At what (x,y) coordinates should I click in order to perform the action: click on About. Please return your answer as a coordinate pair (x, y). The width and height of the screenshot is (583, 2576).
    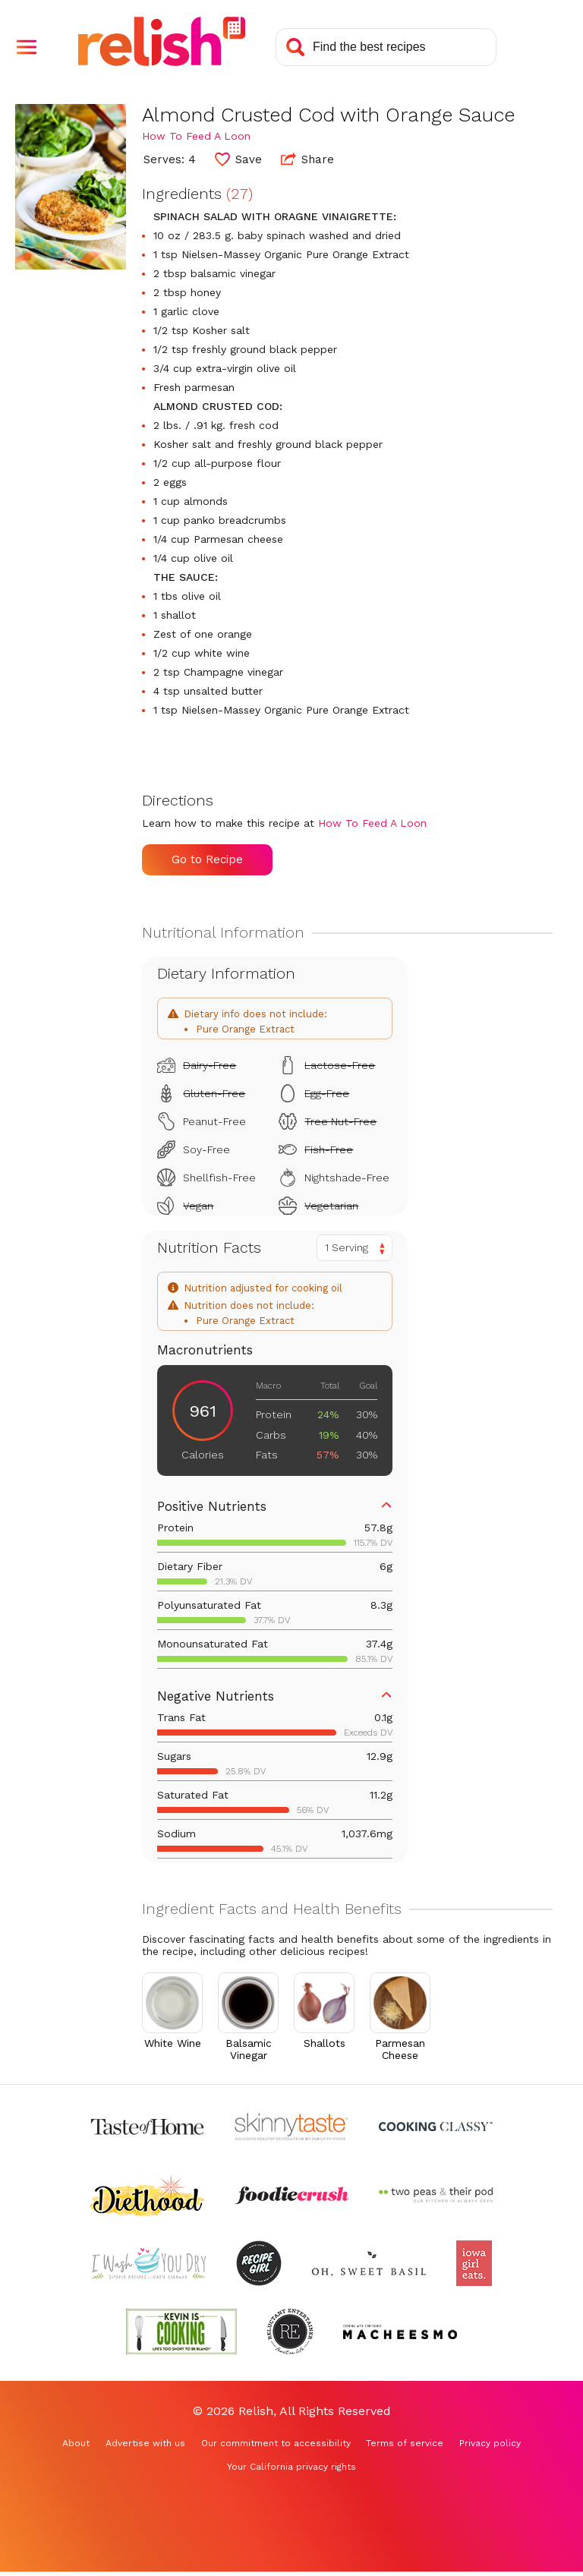
    Looking at the image, I should click on (76, 2443).